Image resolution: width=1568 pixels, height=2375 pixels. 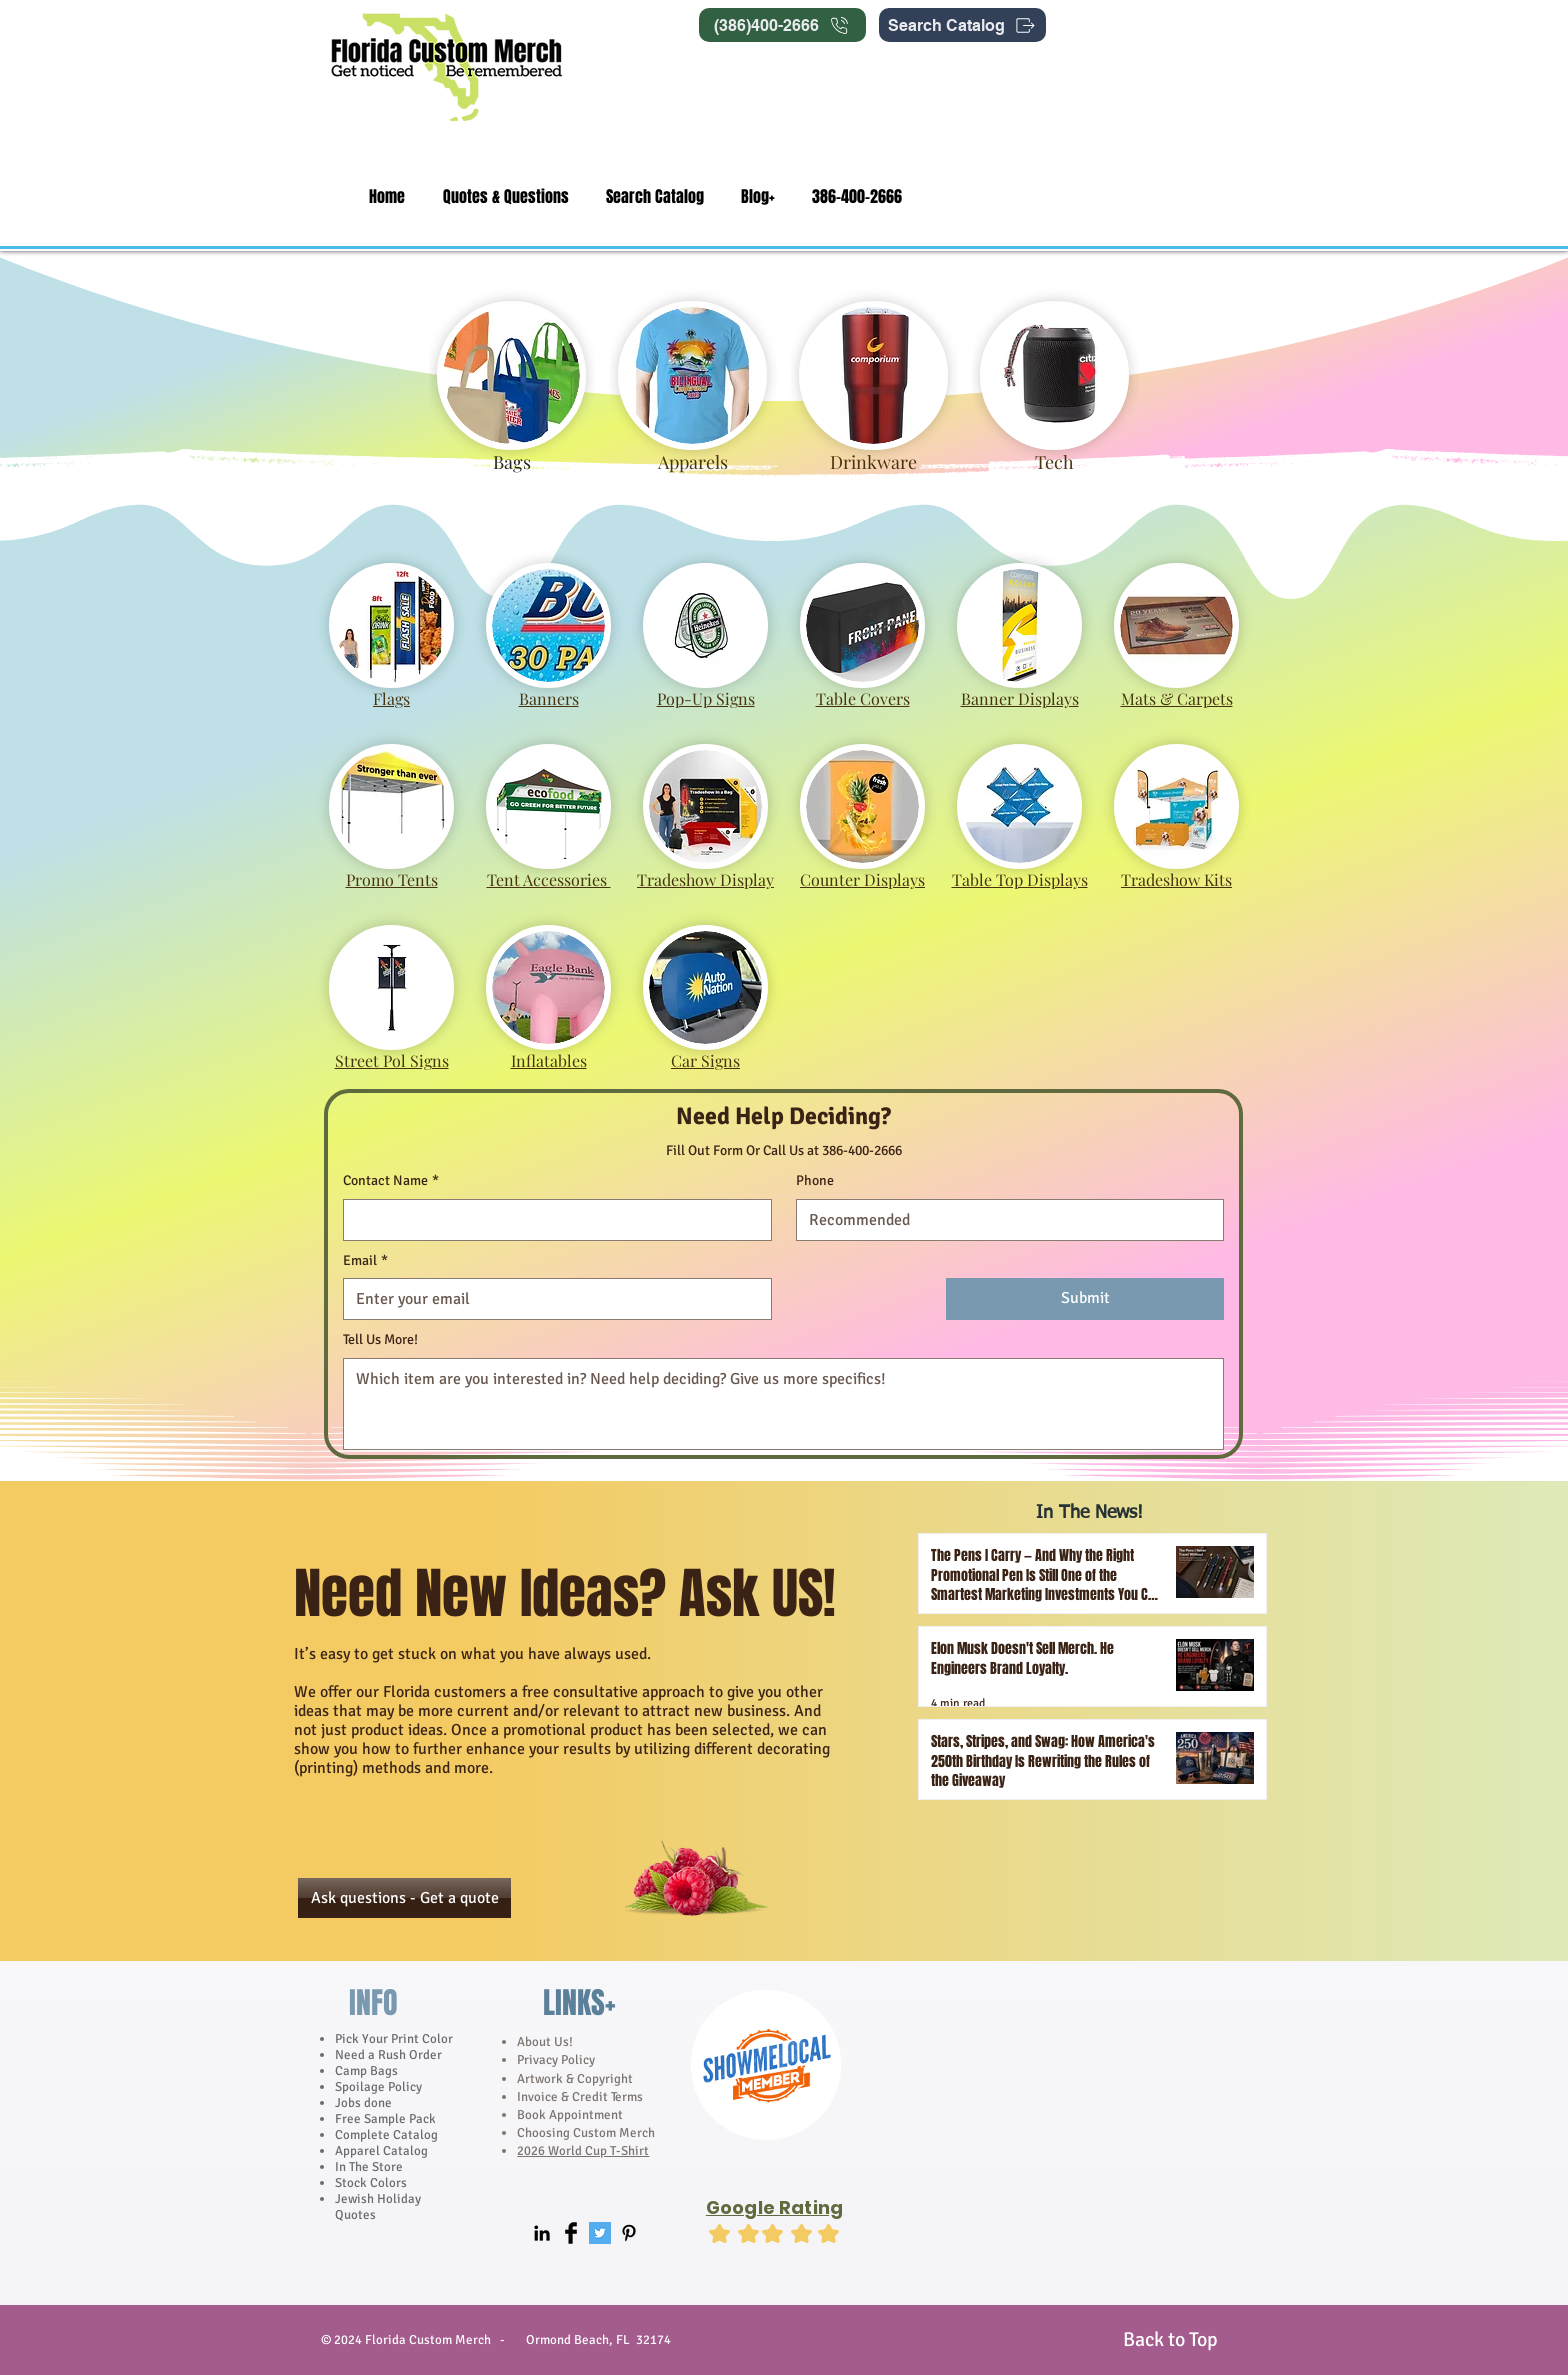 What do you see at coordinates (365, 1261) in the screenshot?
I see `Email` at bounding box center [365, 1261].